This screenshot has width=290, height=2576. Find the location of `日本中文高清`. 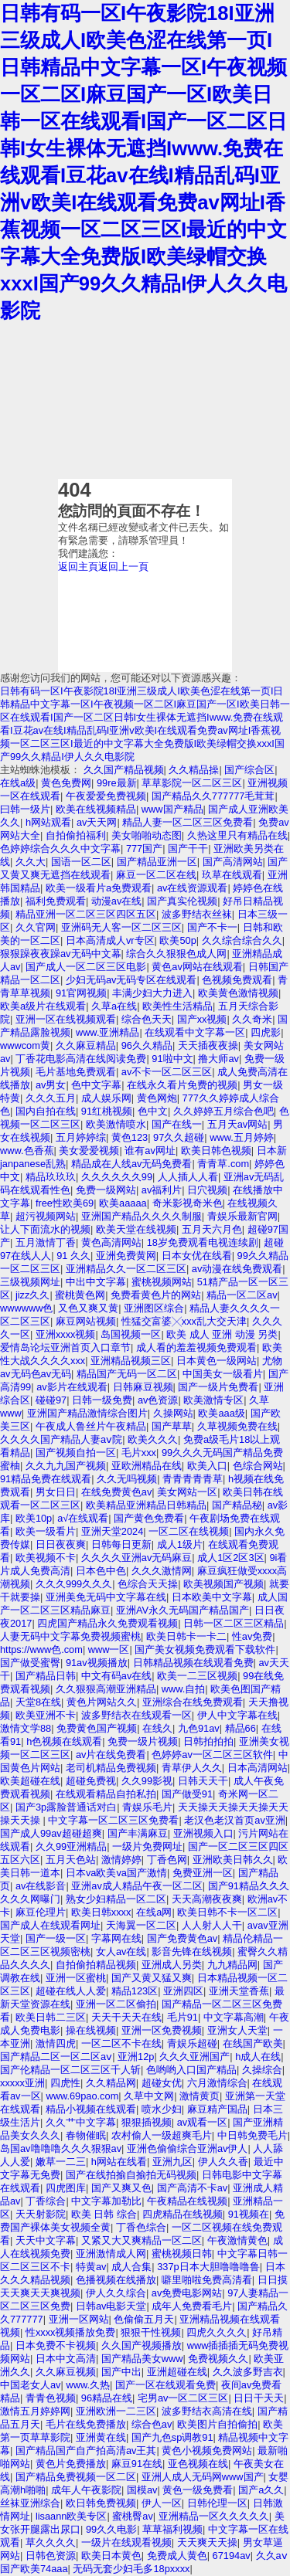

日本中文高清 is located at coordinates (66, 2358).